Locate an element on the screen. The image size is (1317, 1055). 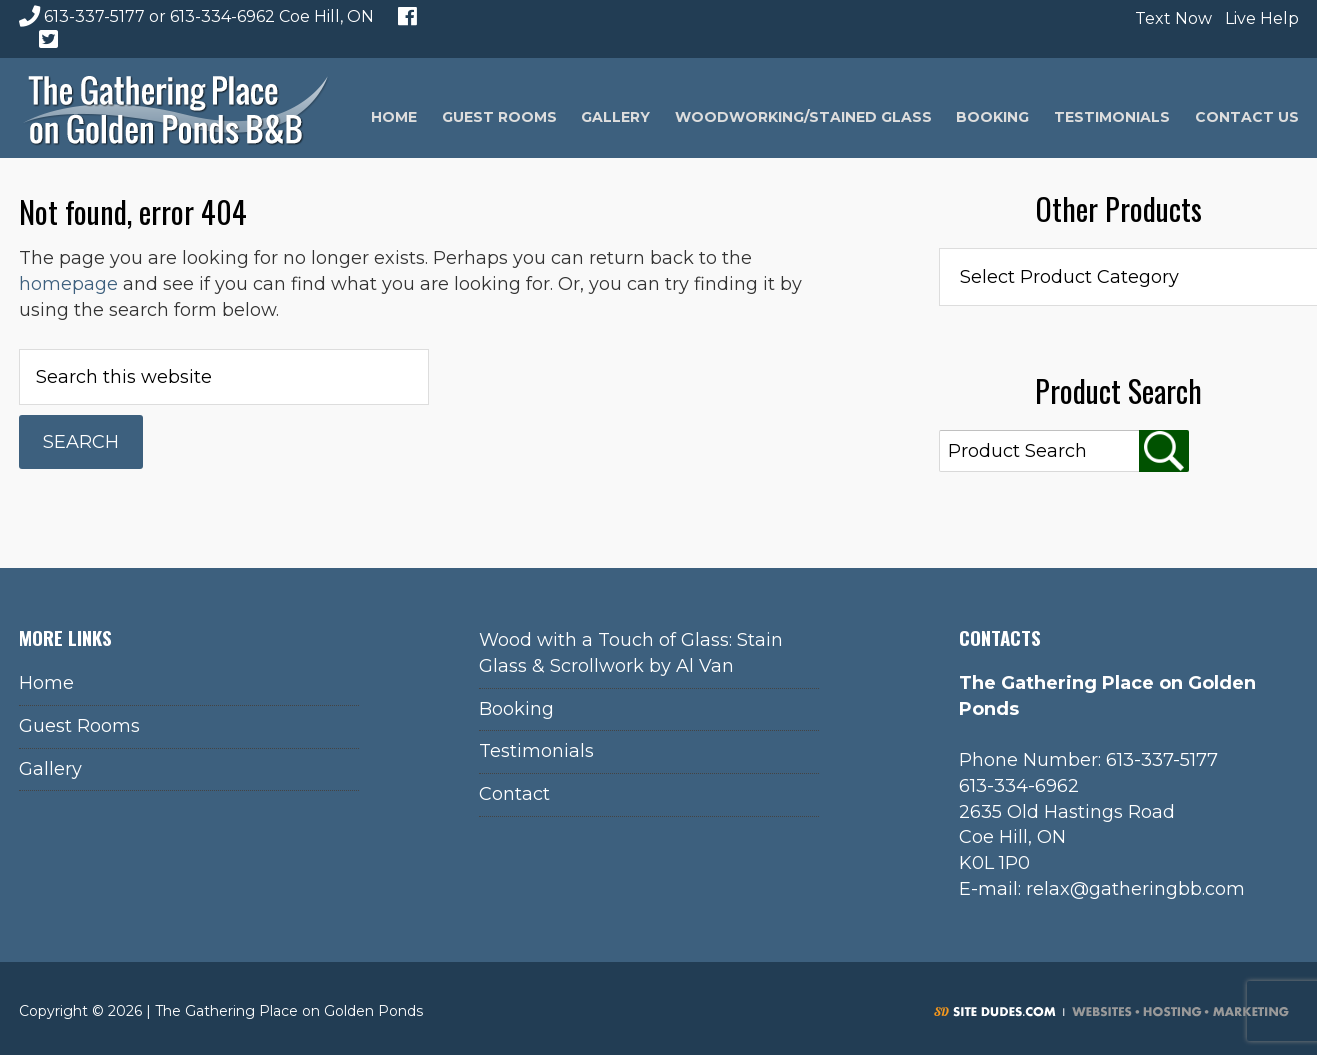
The Gathering Place on Golden Ponds is located at coordinates (176, 108).